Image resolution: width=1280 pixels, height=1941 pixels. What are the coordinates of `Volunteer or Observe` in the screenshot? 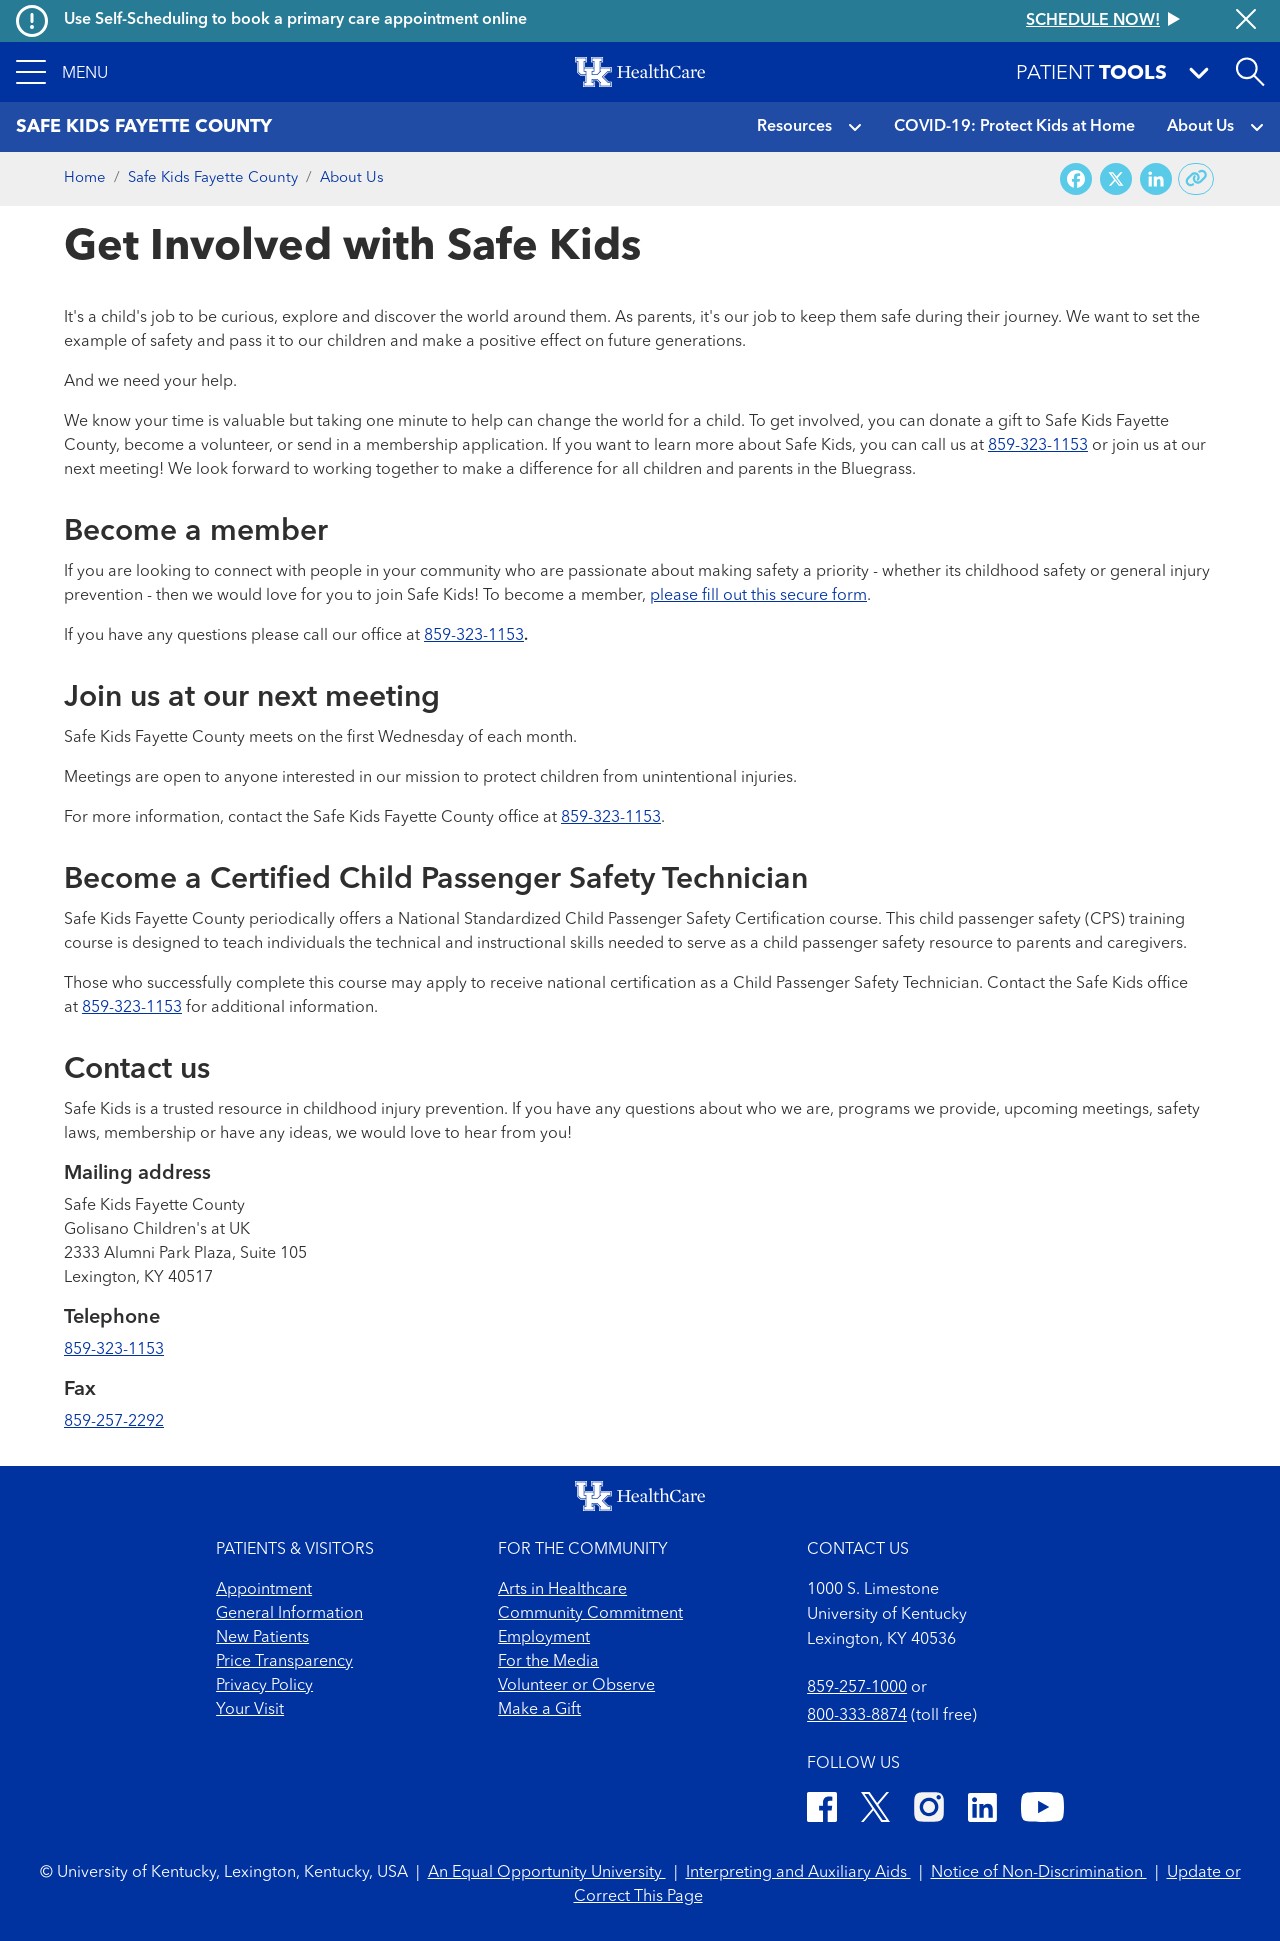 It's located at (576, 1686).